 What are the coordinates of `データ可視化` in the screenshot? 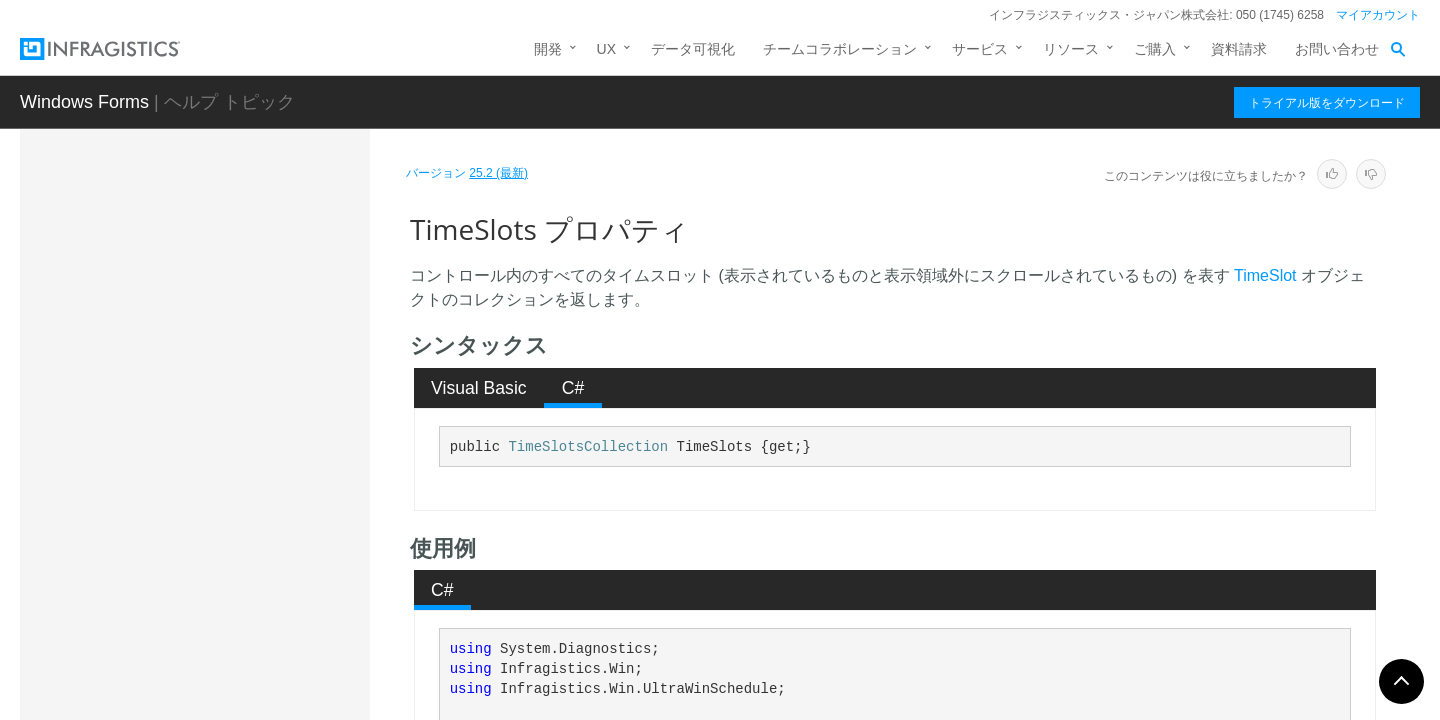 It's located at (693, 49).